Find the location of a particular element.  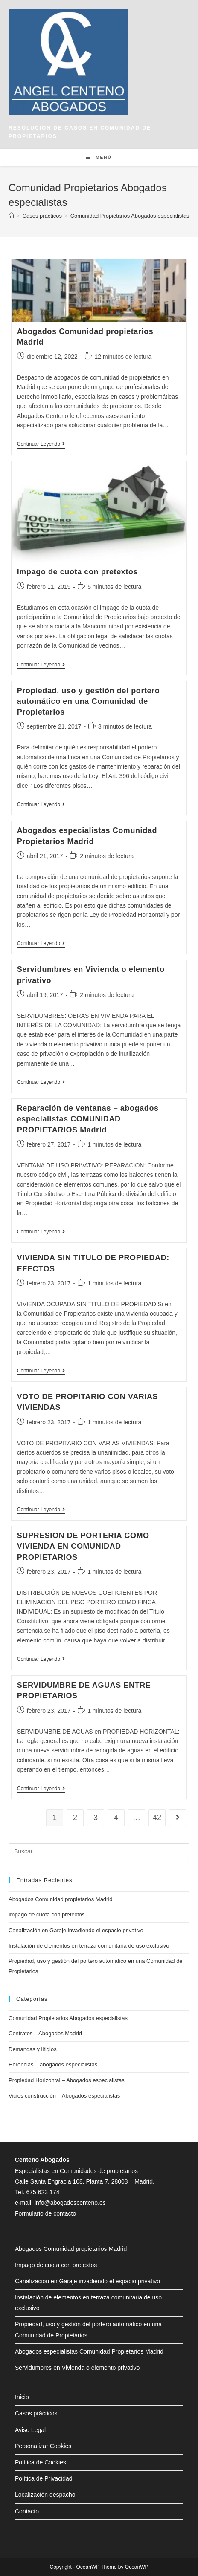

Continuar leyendo is located at coordinates (41, 444).